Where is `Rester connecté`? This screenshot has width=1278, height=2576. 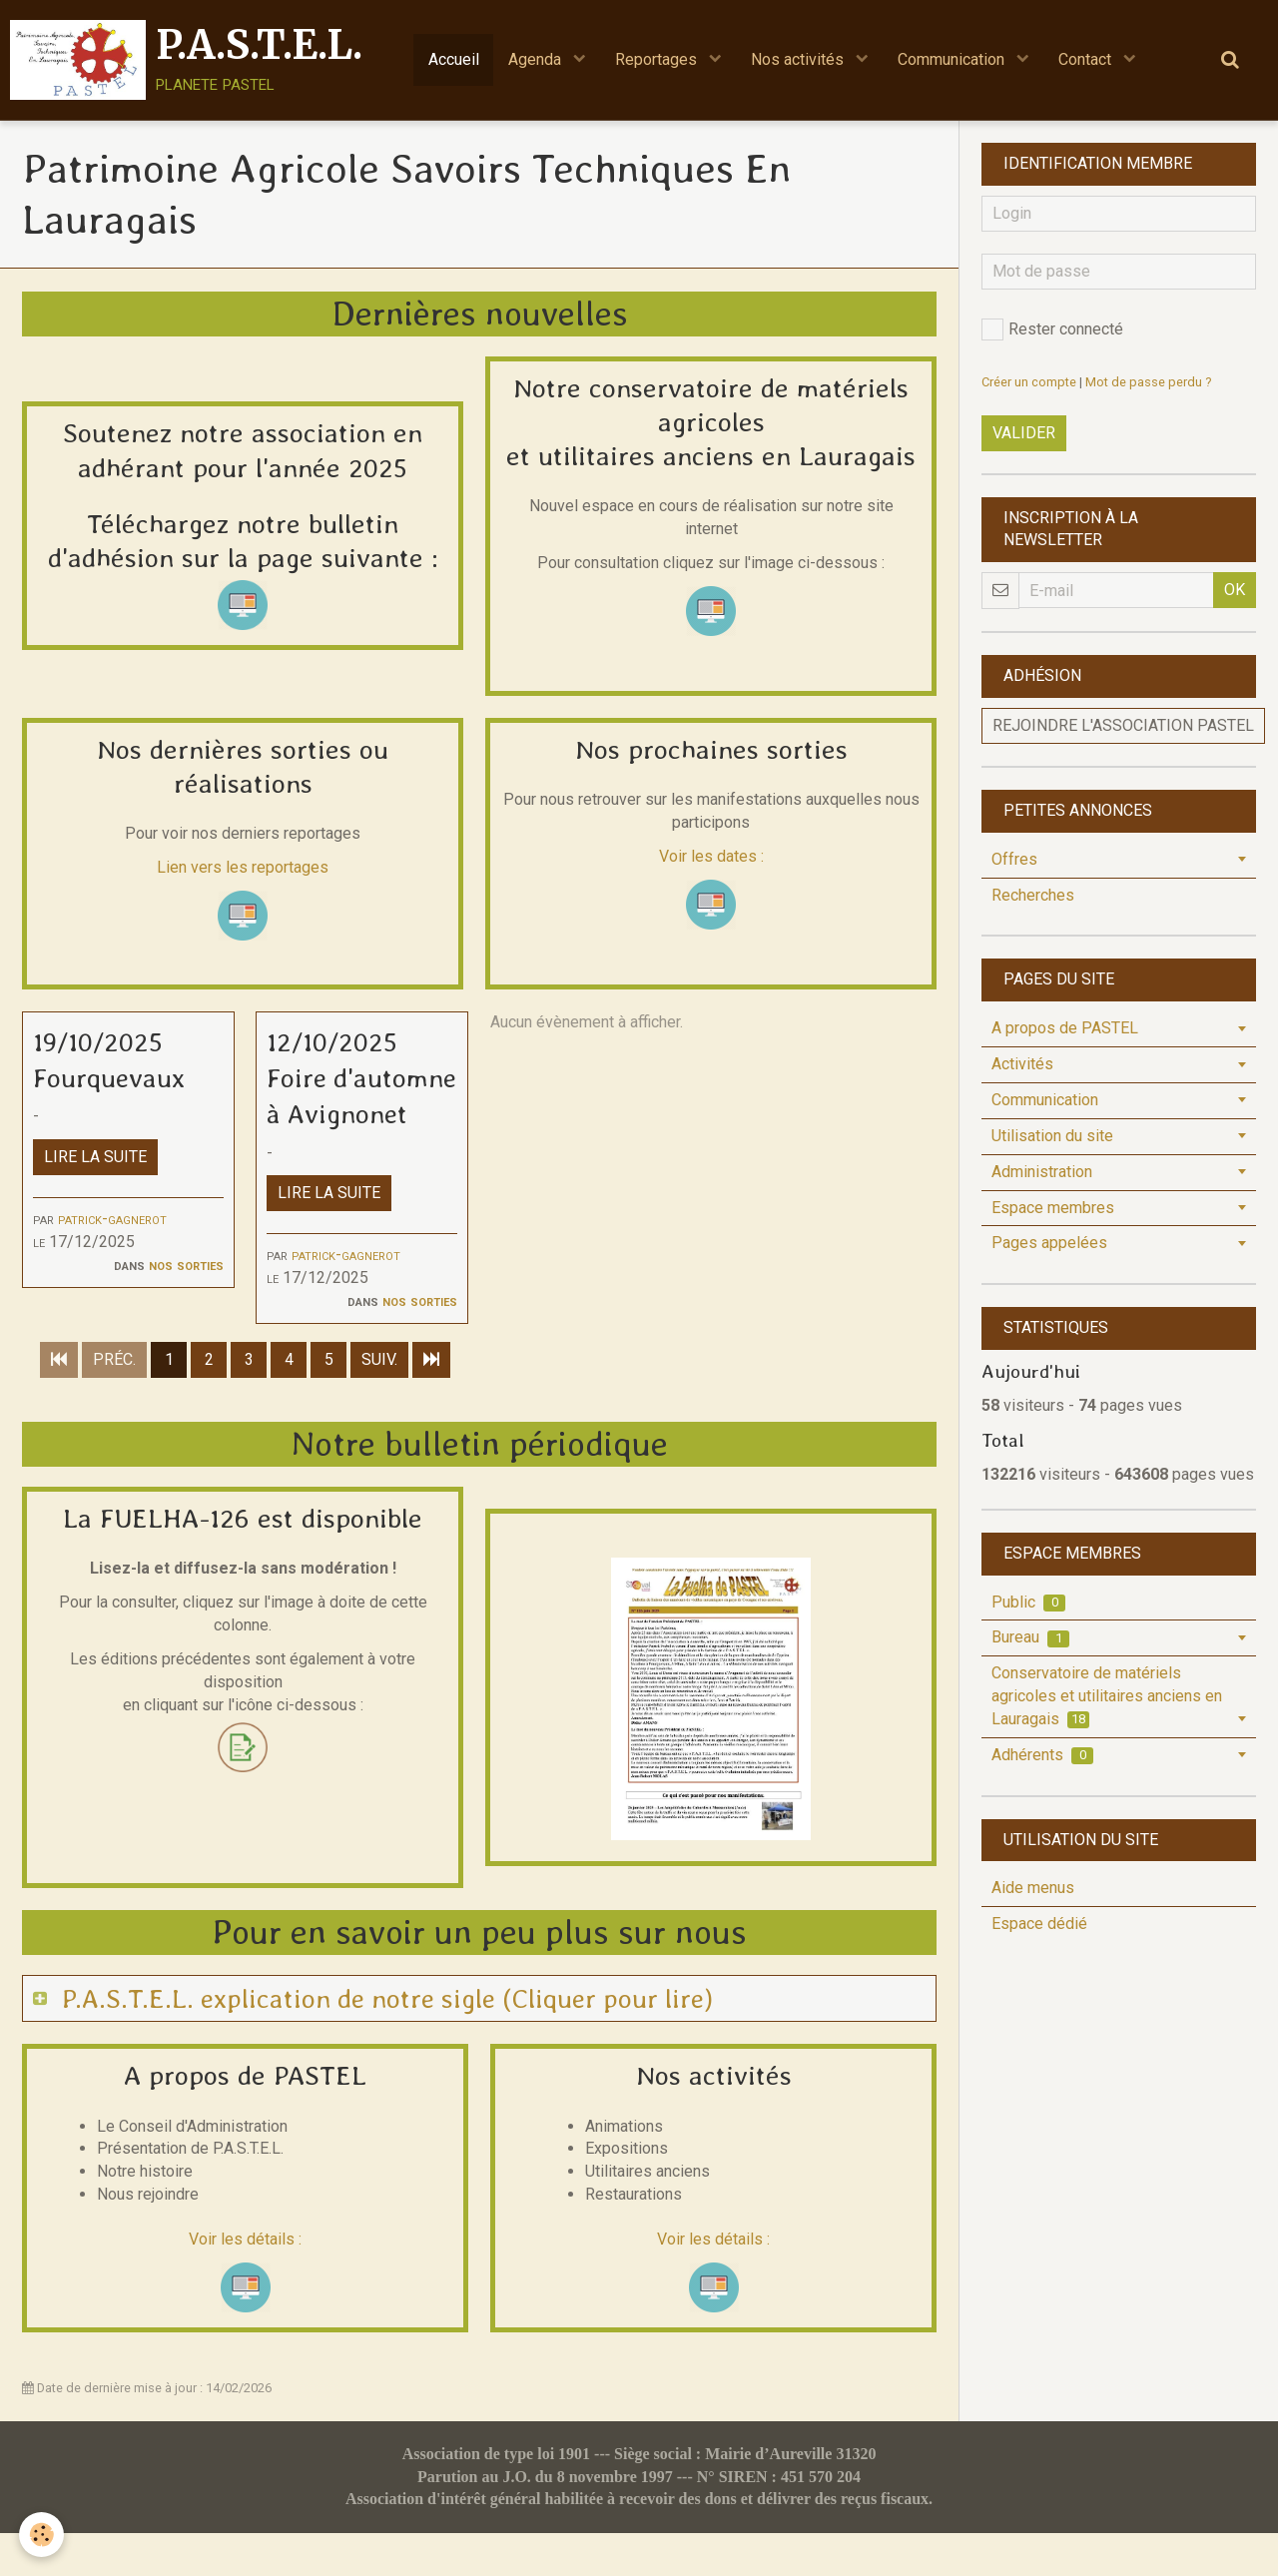
Rester connecté is located at coordinates (1052, 329).